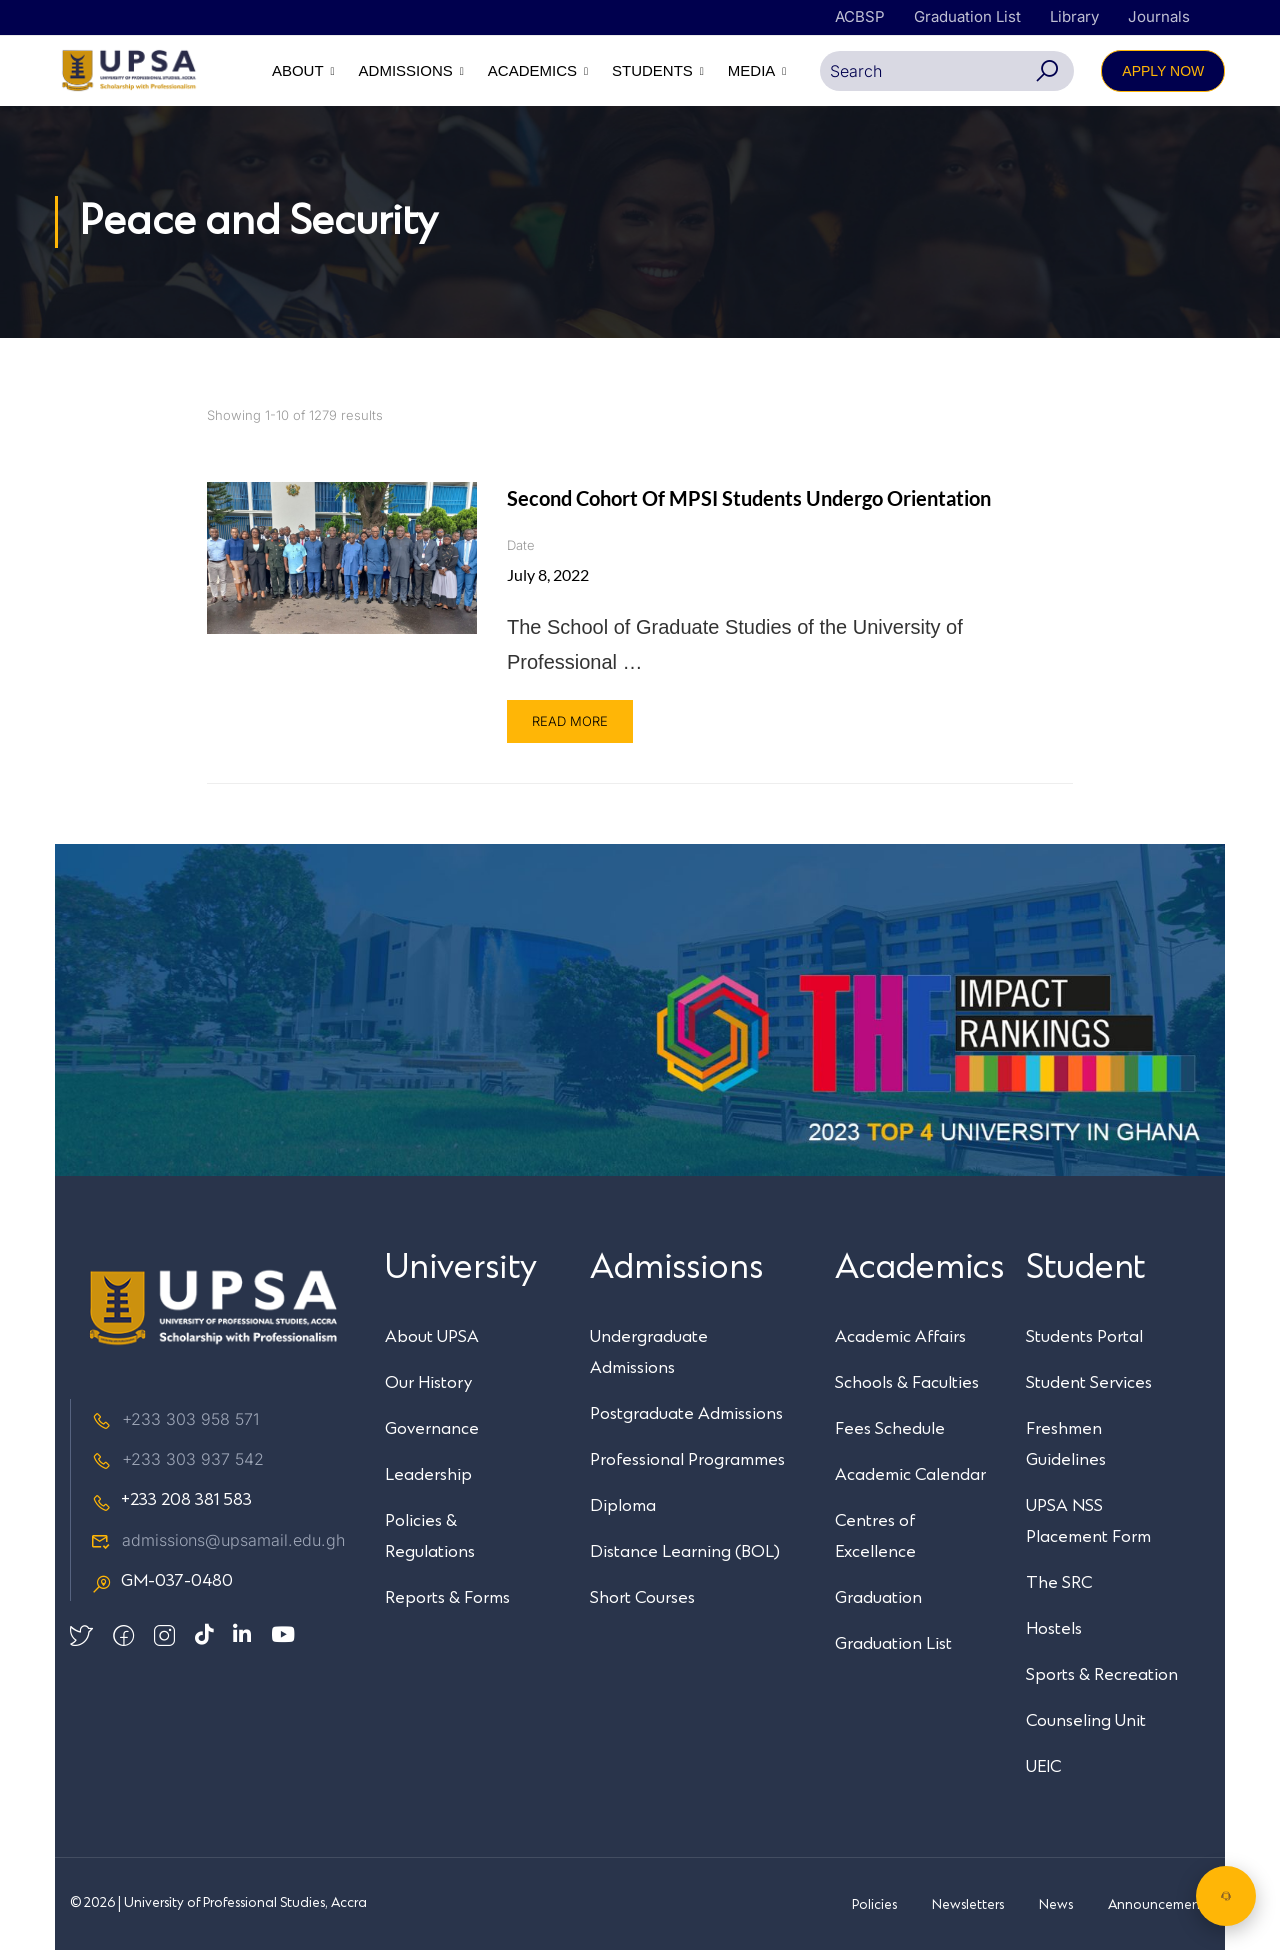 This screenshot has height=1950, width=1280. What do you see at coordinates (967, 16) in the screenshot?
I see `Graduation List` at bounding box center [967, 16].